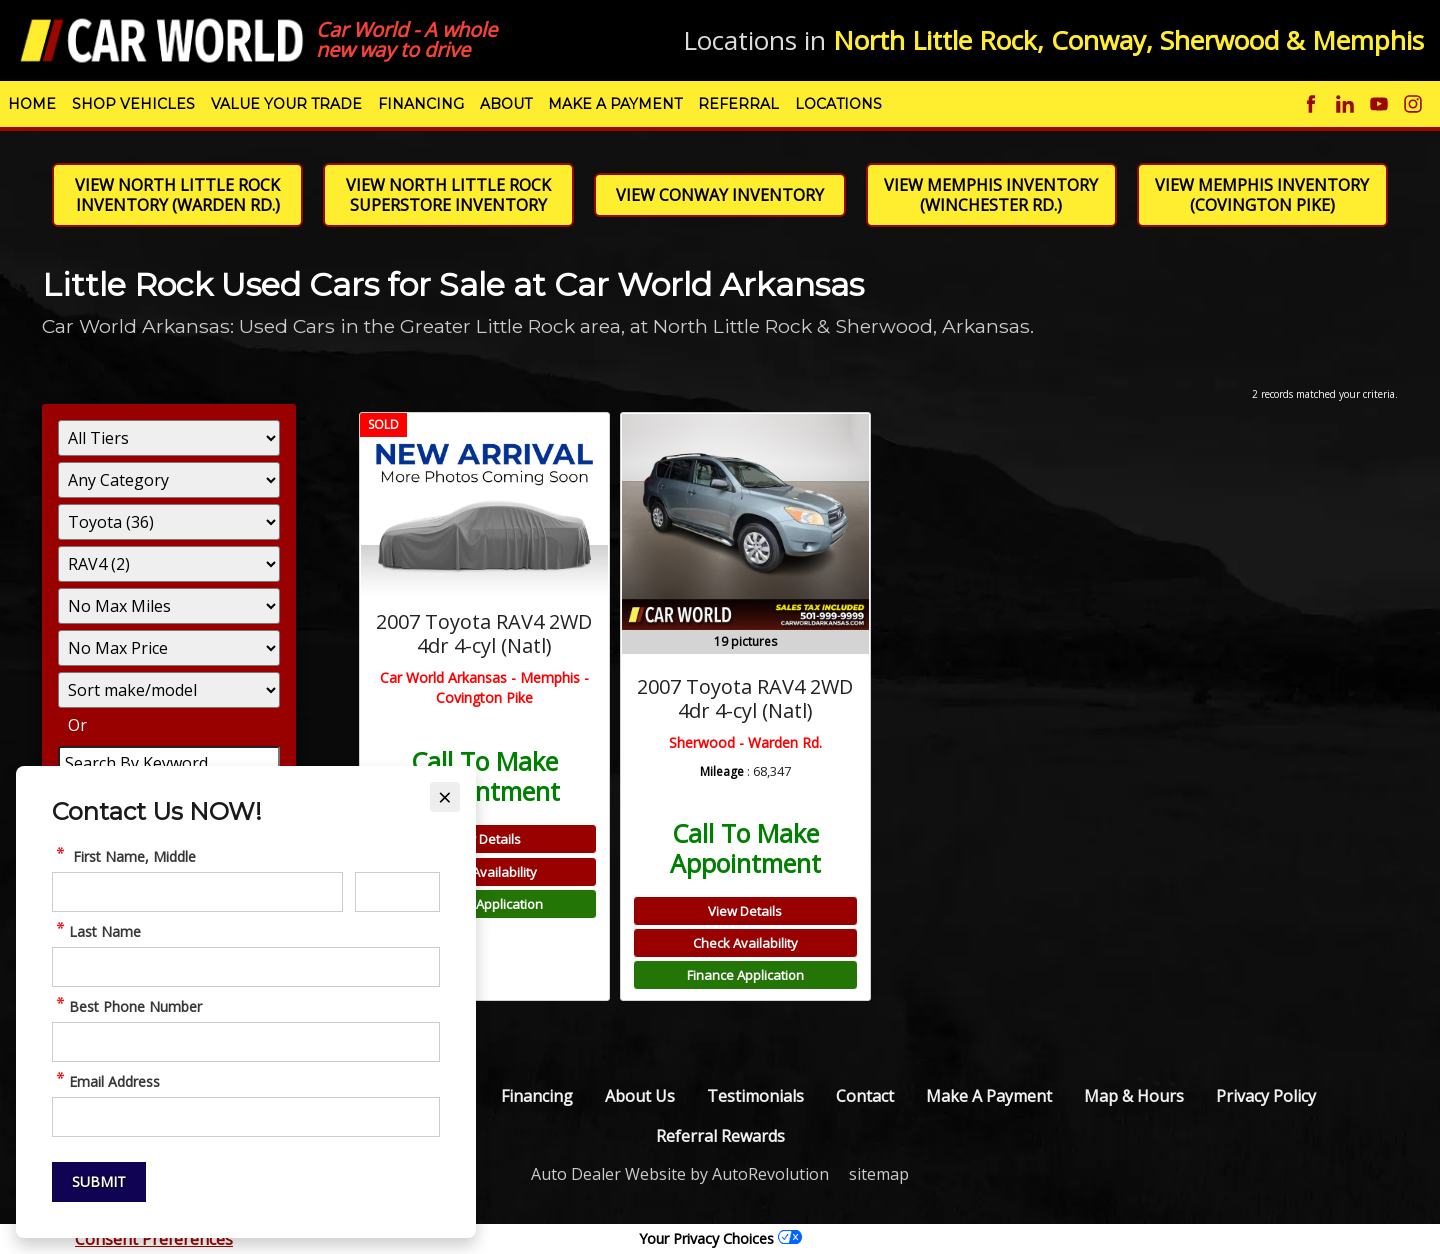 The height and width of the screenshot is (1254, 1440). Describe the element at coordinates (838, 104) in the screenshot. I see `Locations` at that location.